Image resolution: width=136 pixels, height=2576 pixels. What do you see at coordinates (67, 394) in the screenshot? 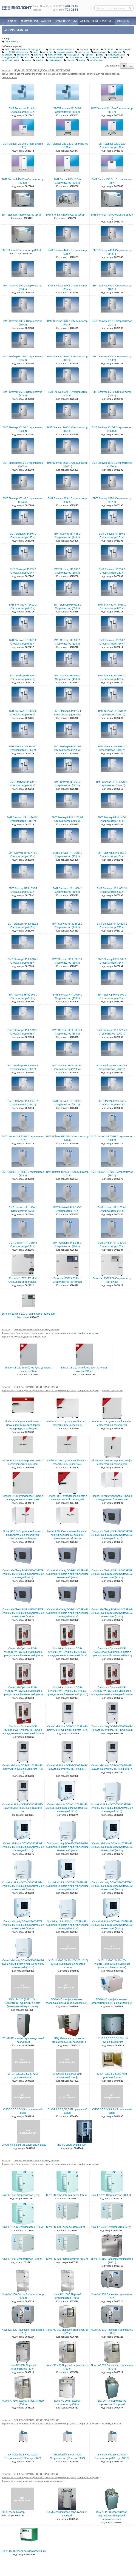
I see `BMT Sterivap 669-1 Стерилизатор (453 л)` at bounding box center [67, 394].